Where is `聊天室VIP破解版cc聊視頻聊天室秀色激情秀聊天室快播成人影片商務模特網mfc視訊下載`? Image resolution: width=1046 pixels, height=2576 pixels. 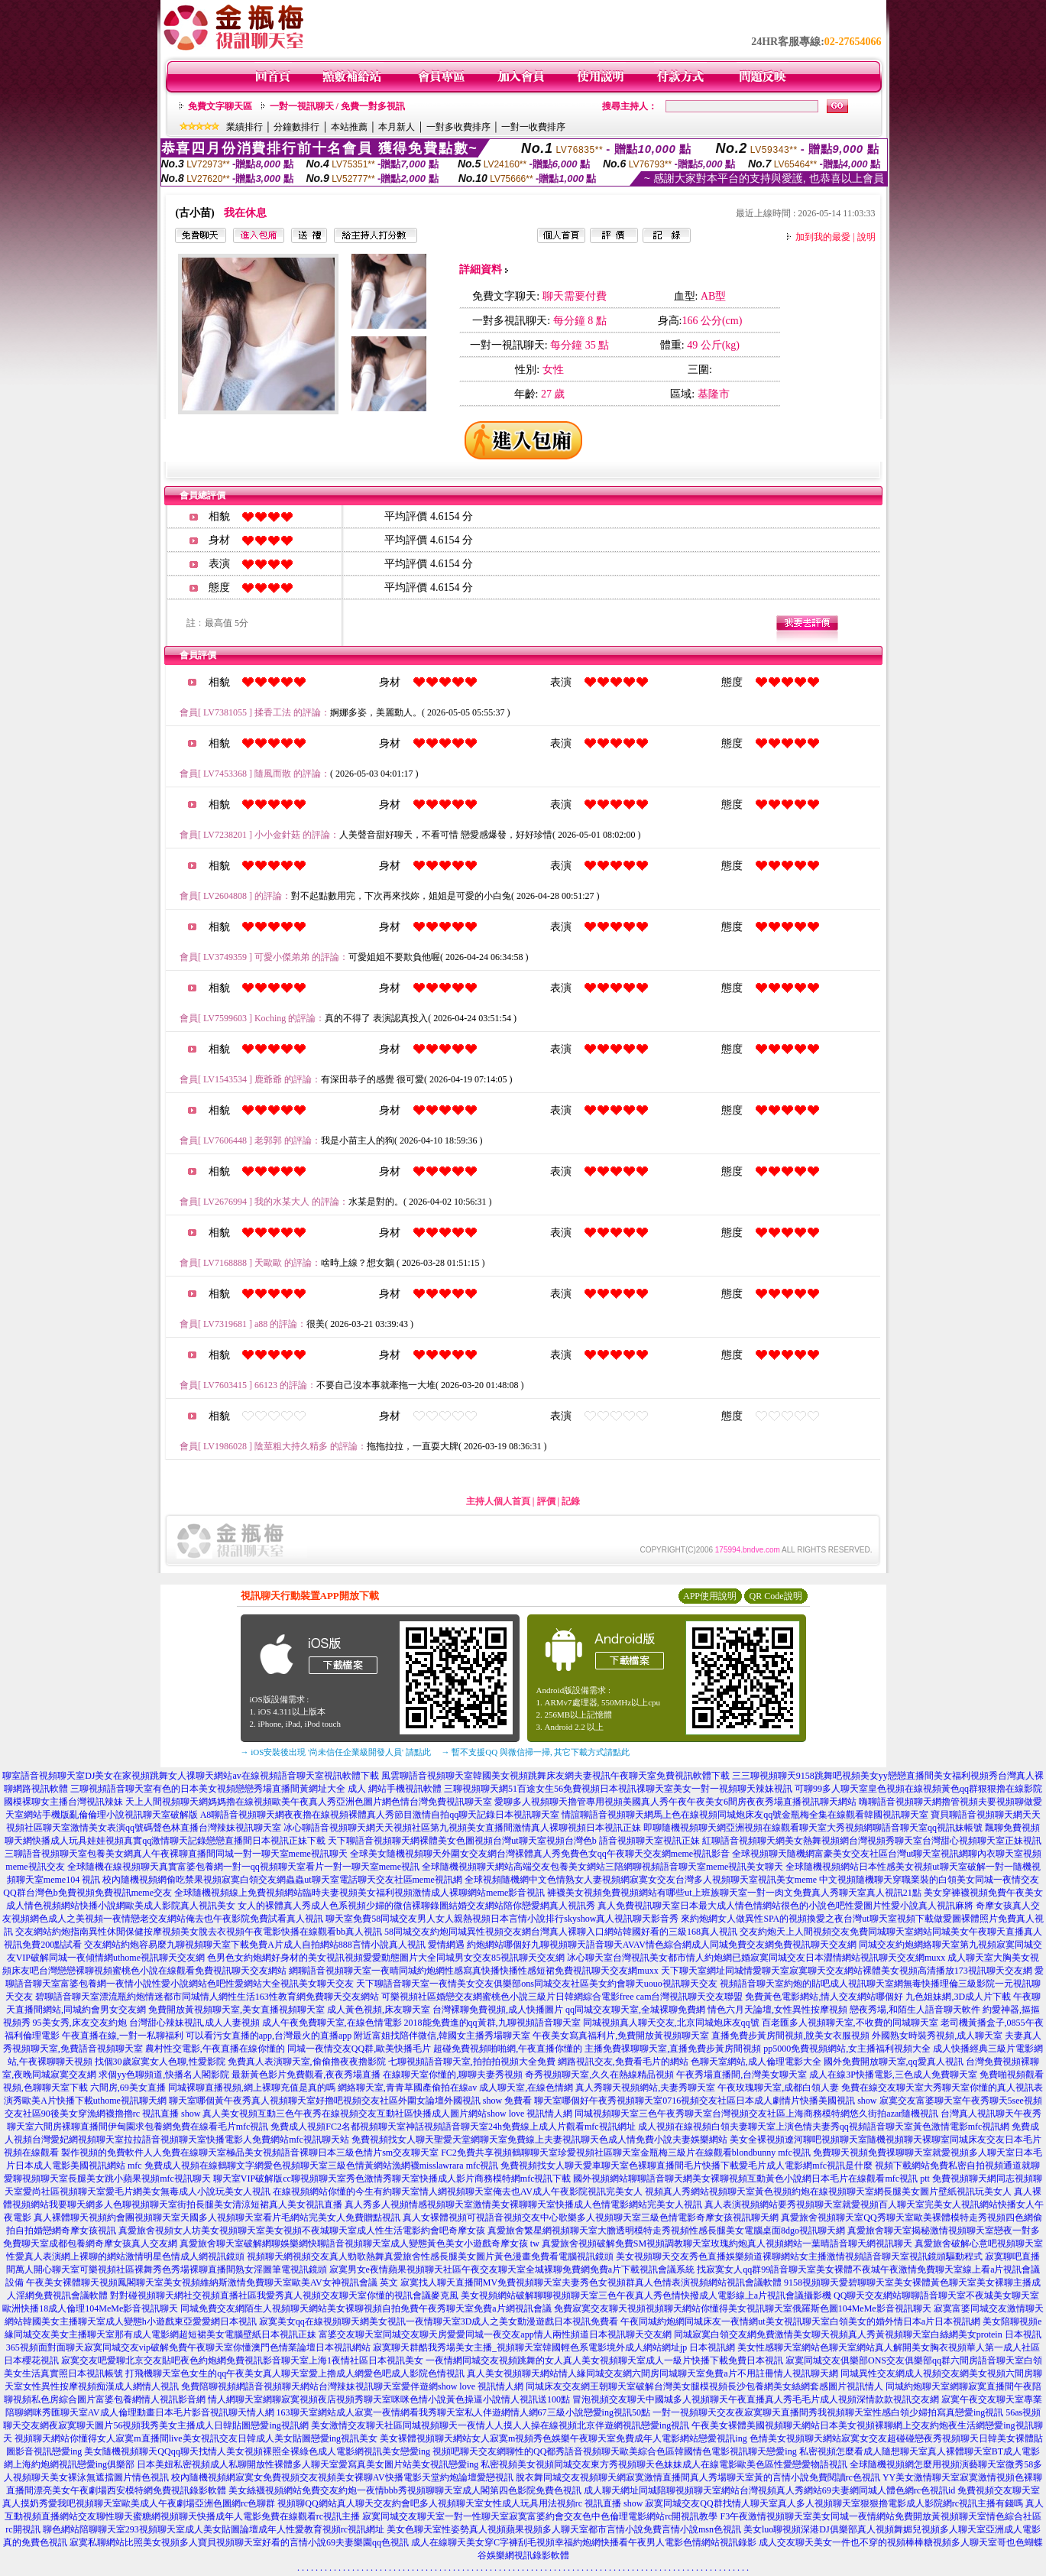 聊天室VIP破解版cc聊視頻聊天室秀色激情秀聊天室快播成人影片商務模特網mfc視訊下載 is located at coordinates (392, 2178).